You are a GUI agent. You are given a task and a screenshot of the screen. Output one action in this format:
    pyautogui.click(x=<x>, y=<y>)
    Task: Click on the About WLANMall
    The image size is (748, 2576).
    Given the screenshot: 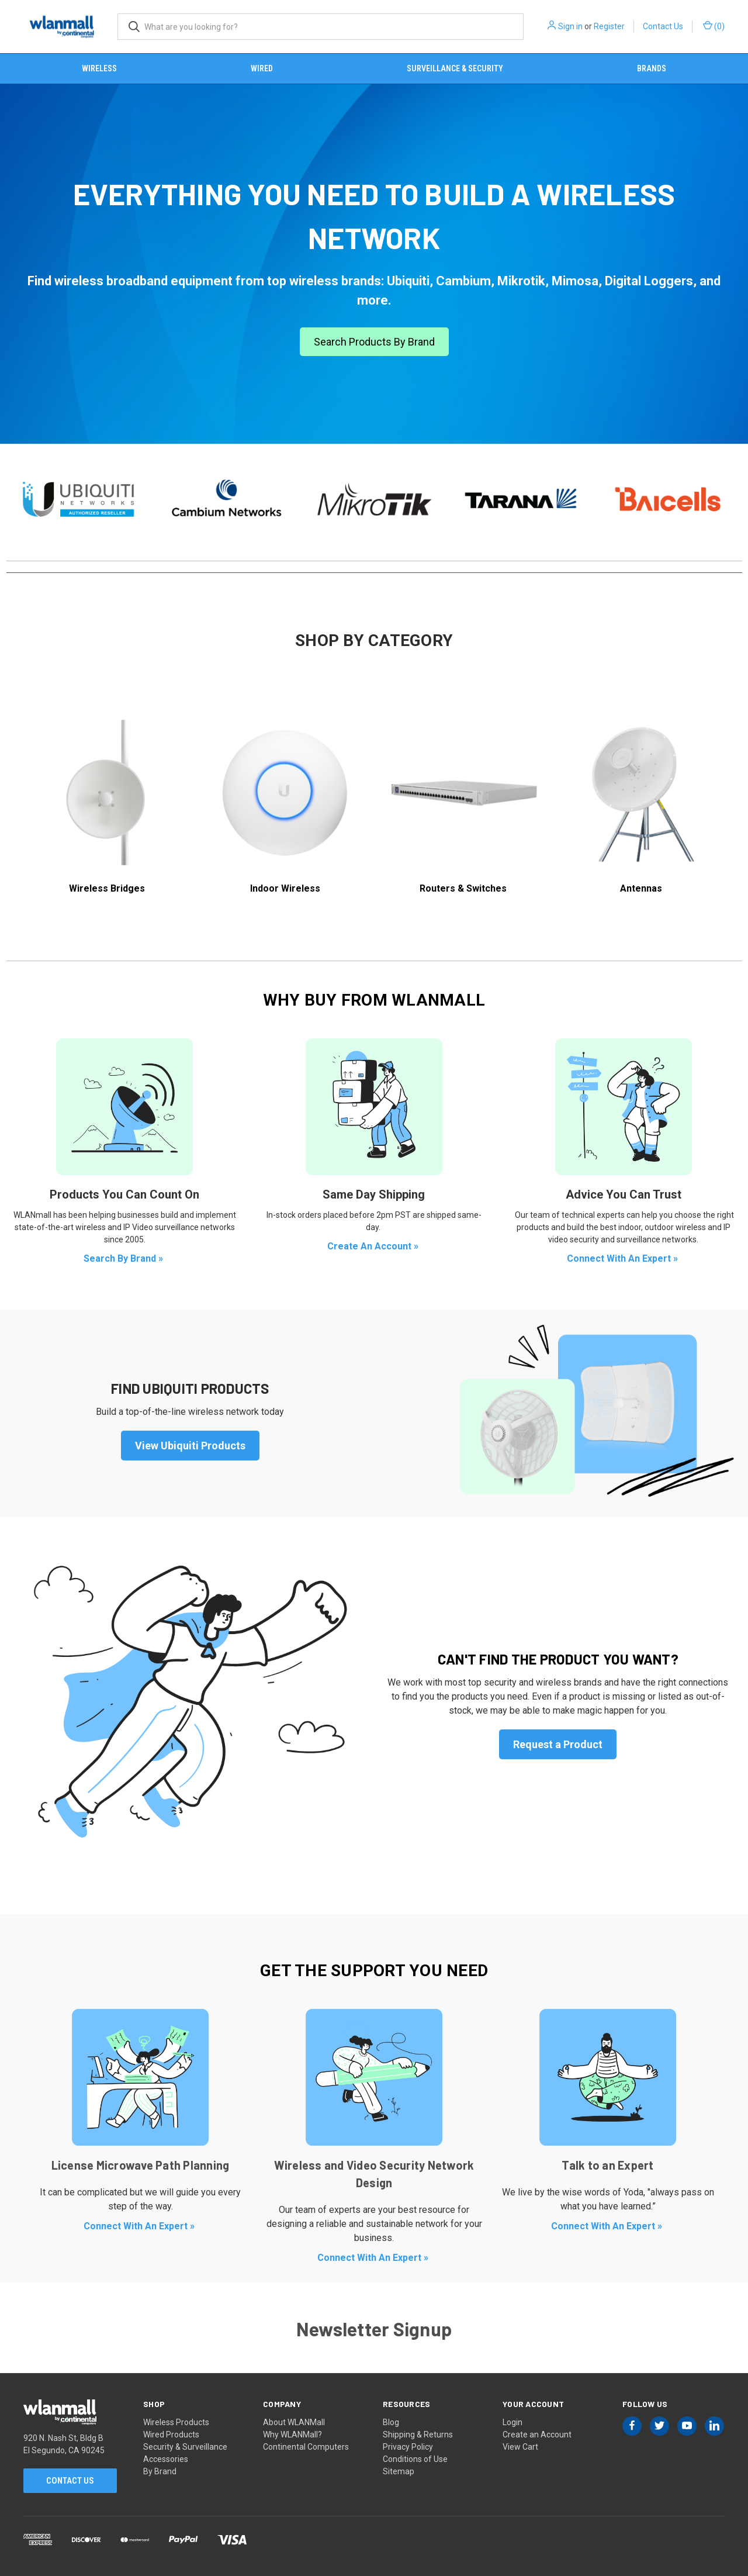 What is the action you would take?
    pyautogui.click(x=294, y=2422)
    